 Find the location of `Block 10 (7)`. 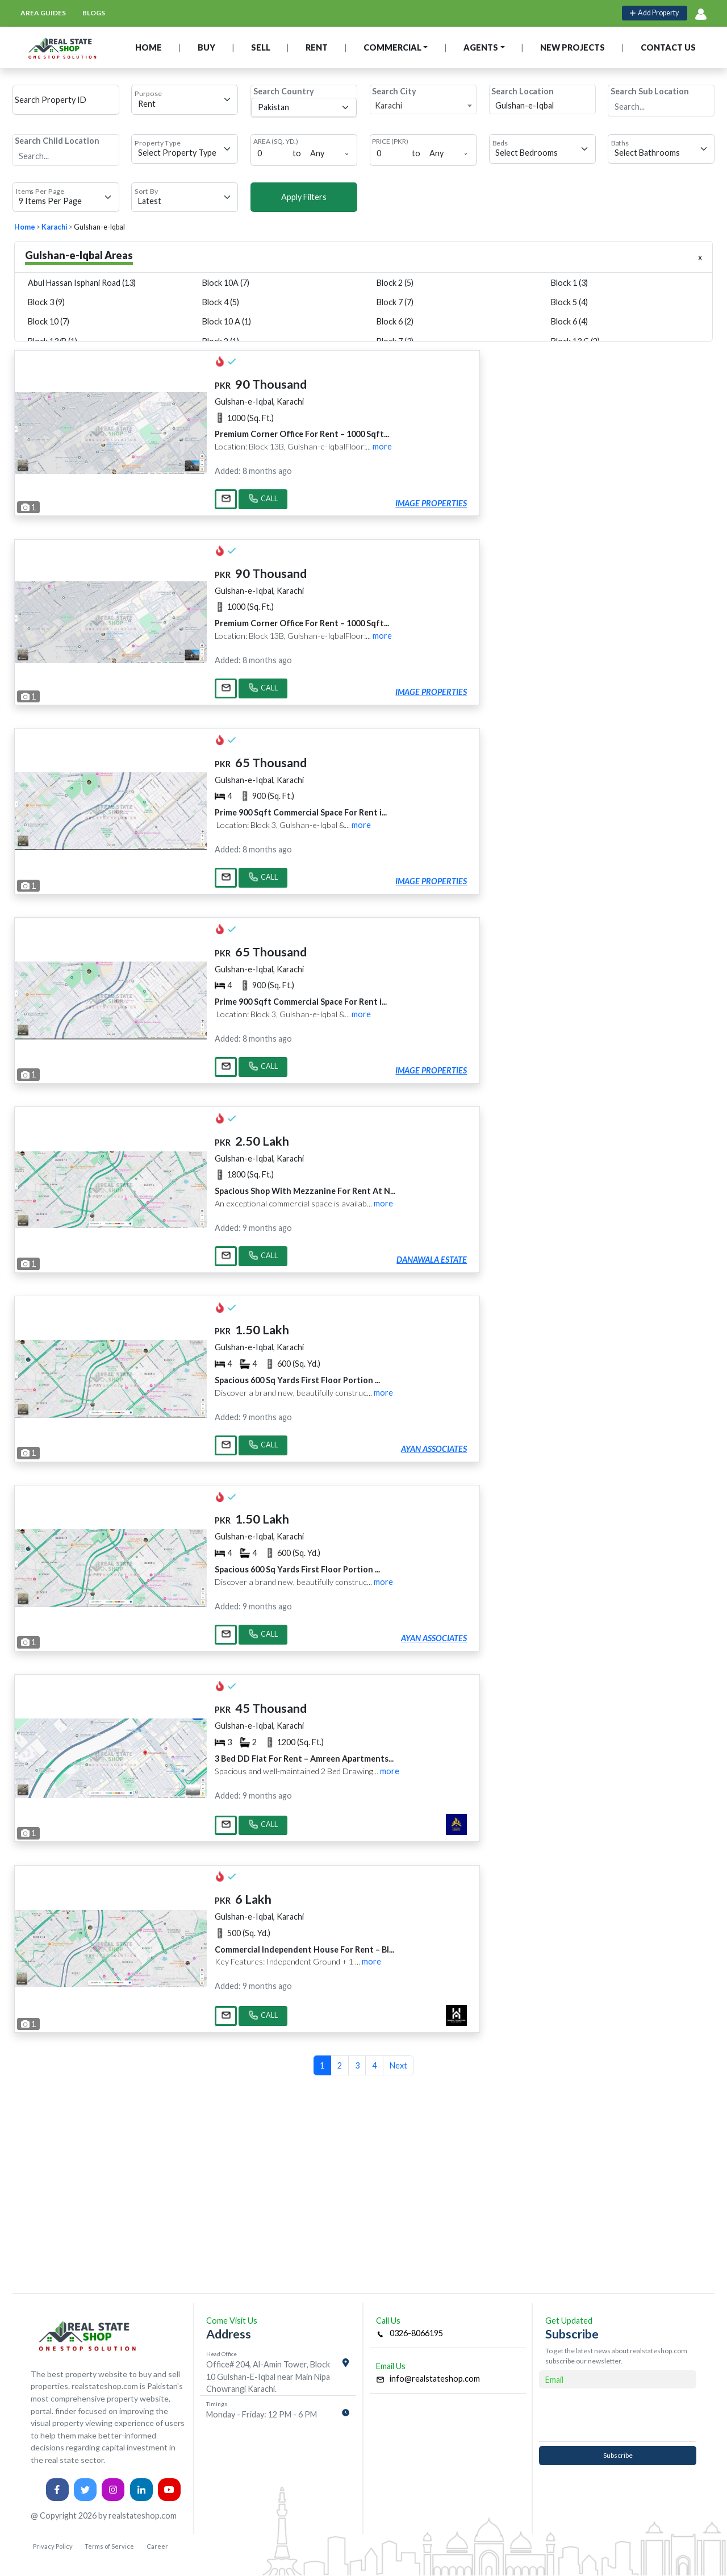

Block 10 (7) is located at coordinates (48, 321).